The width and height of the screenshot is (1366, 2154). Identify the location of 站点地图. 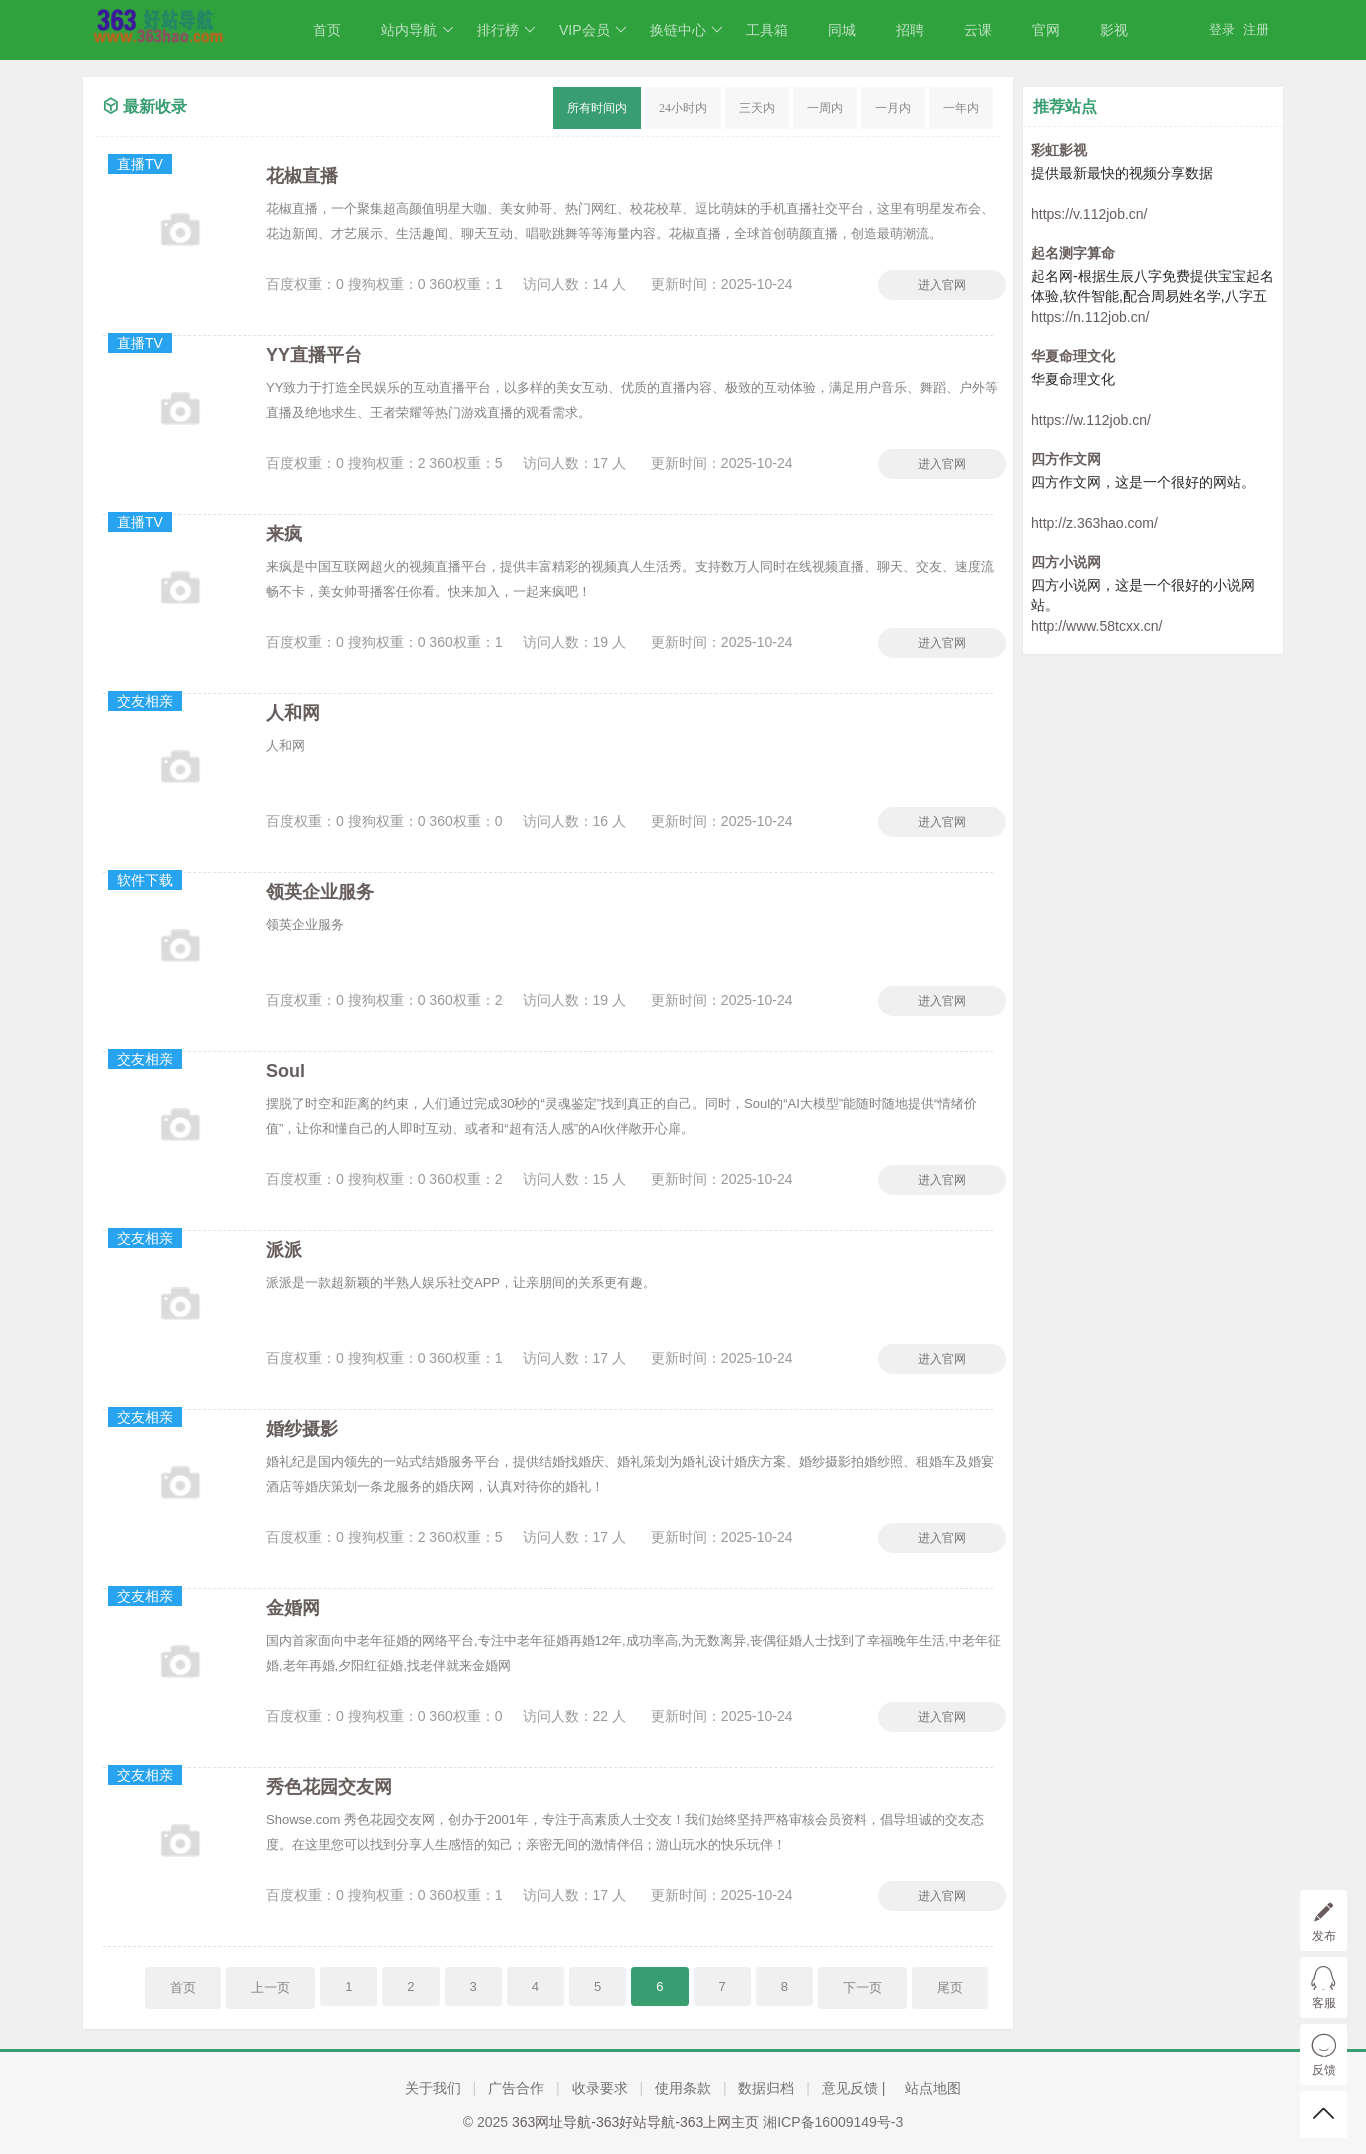
(933, 2088).